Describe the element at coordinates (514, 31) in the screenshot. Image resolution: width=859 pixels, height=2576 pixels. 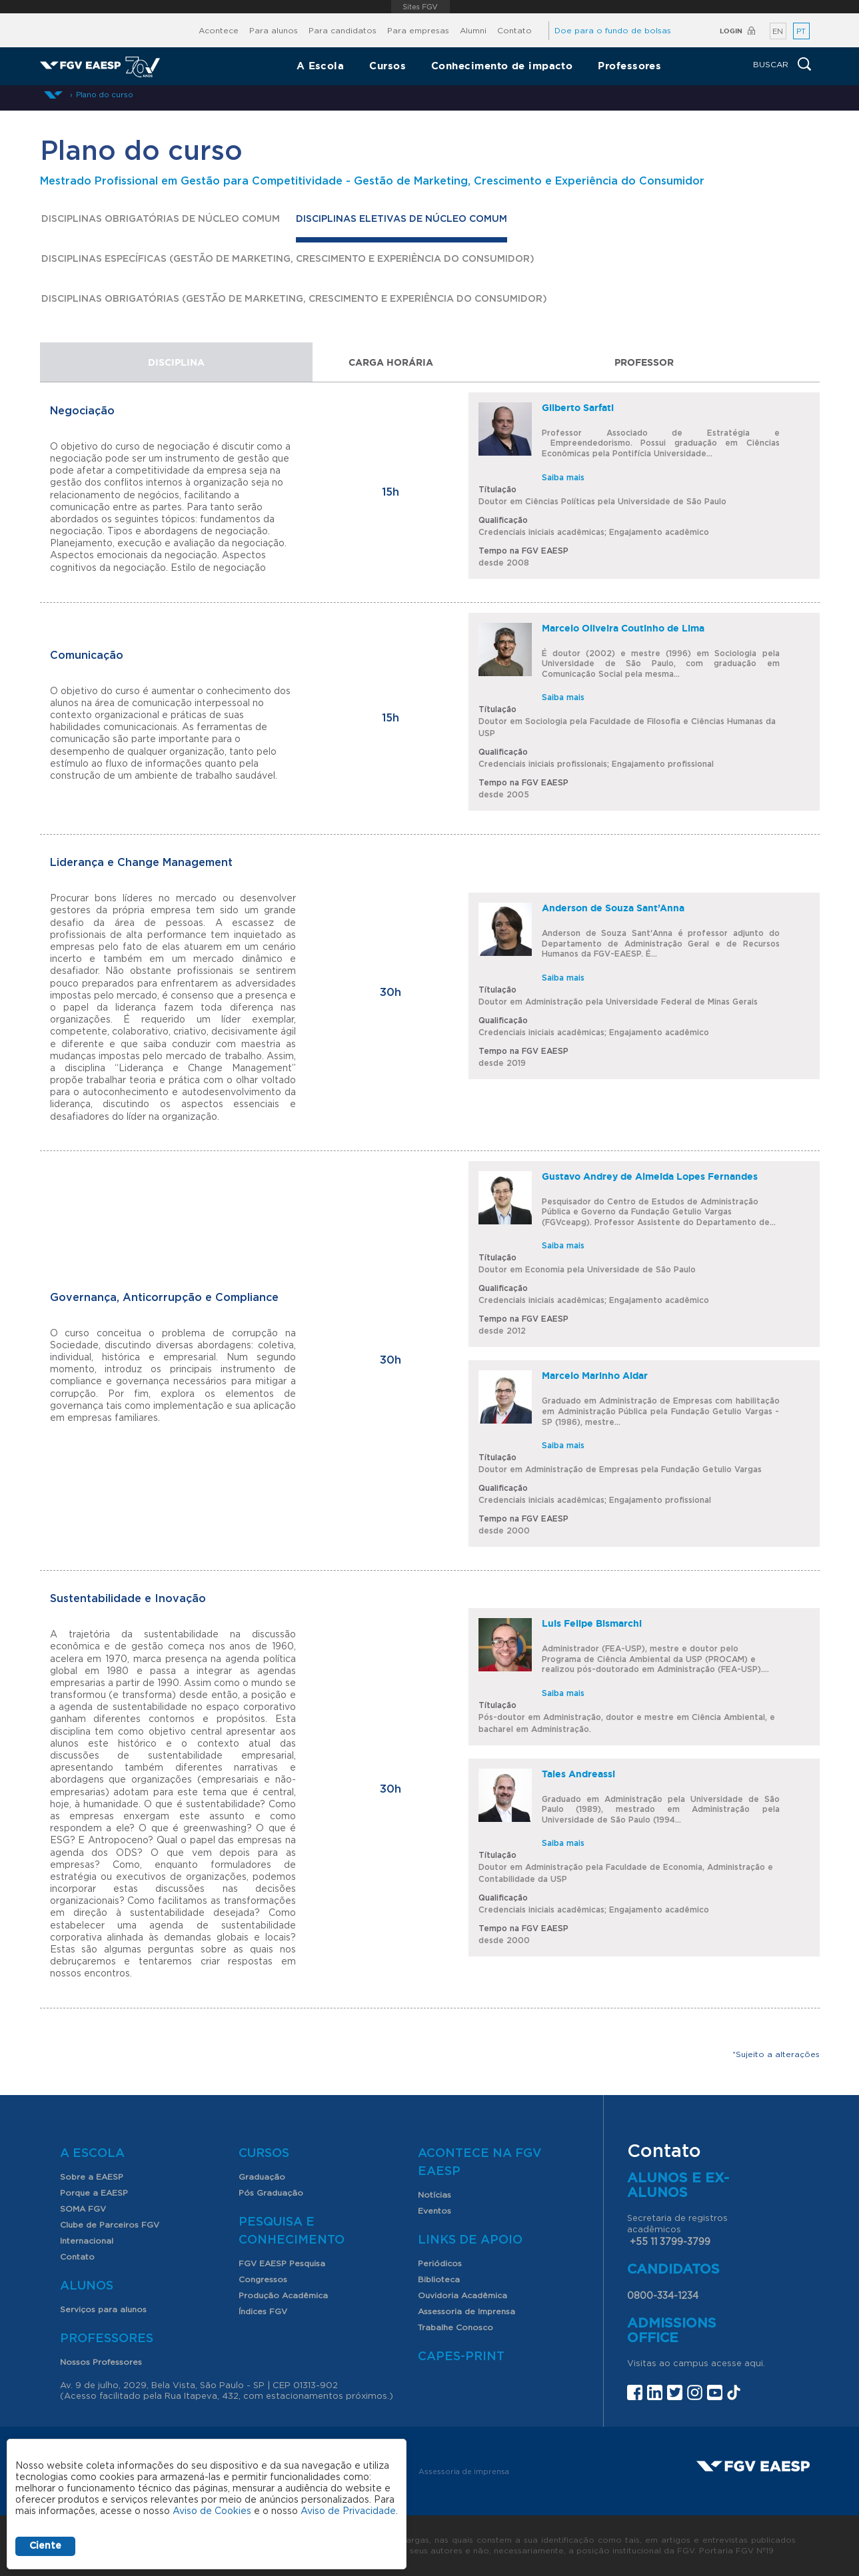
I see `Contato` at that location.